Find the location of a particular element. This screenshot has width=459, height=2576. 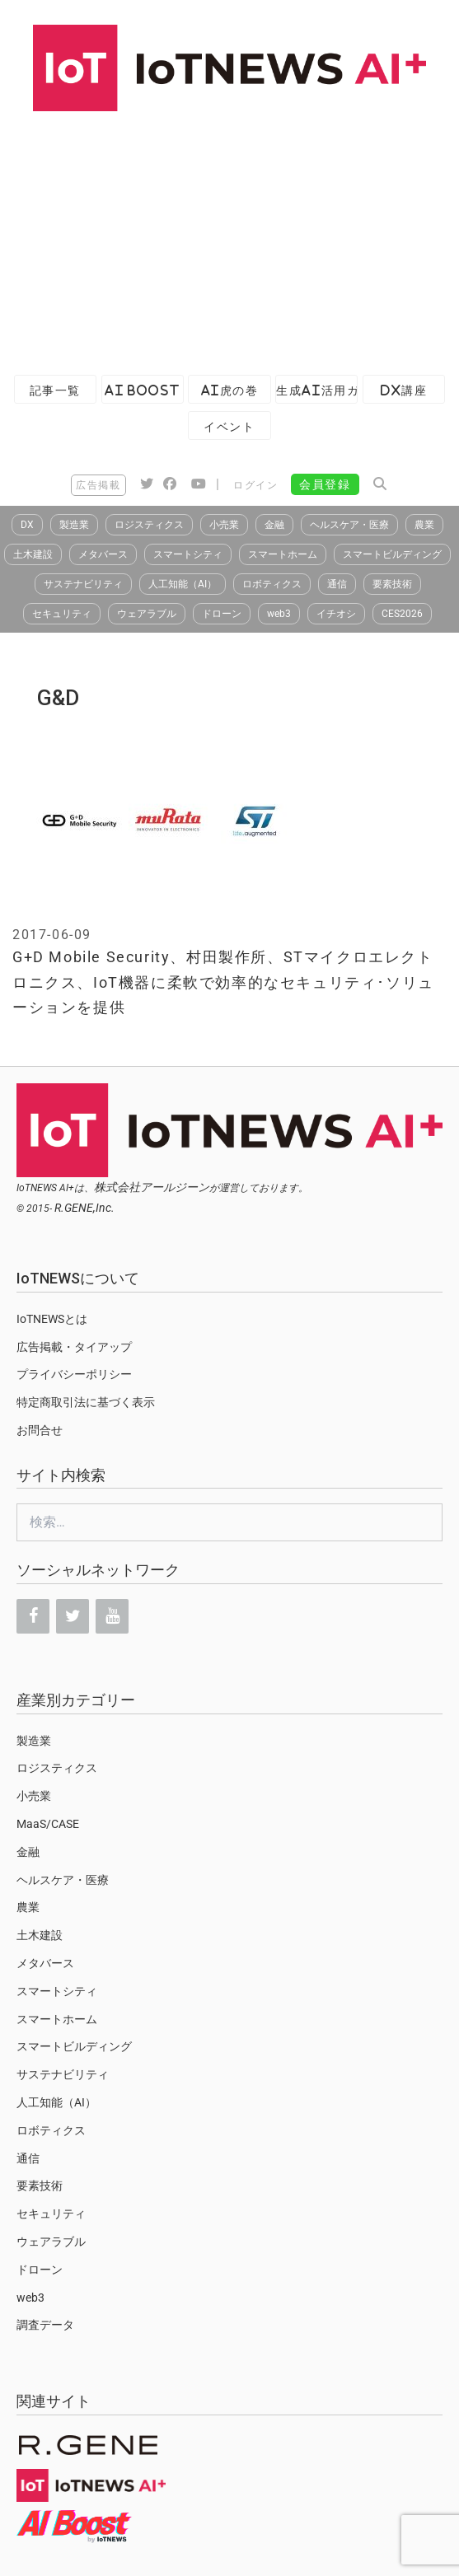

スマートビルディング is located at coordinates (392, 554).